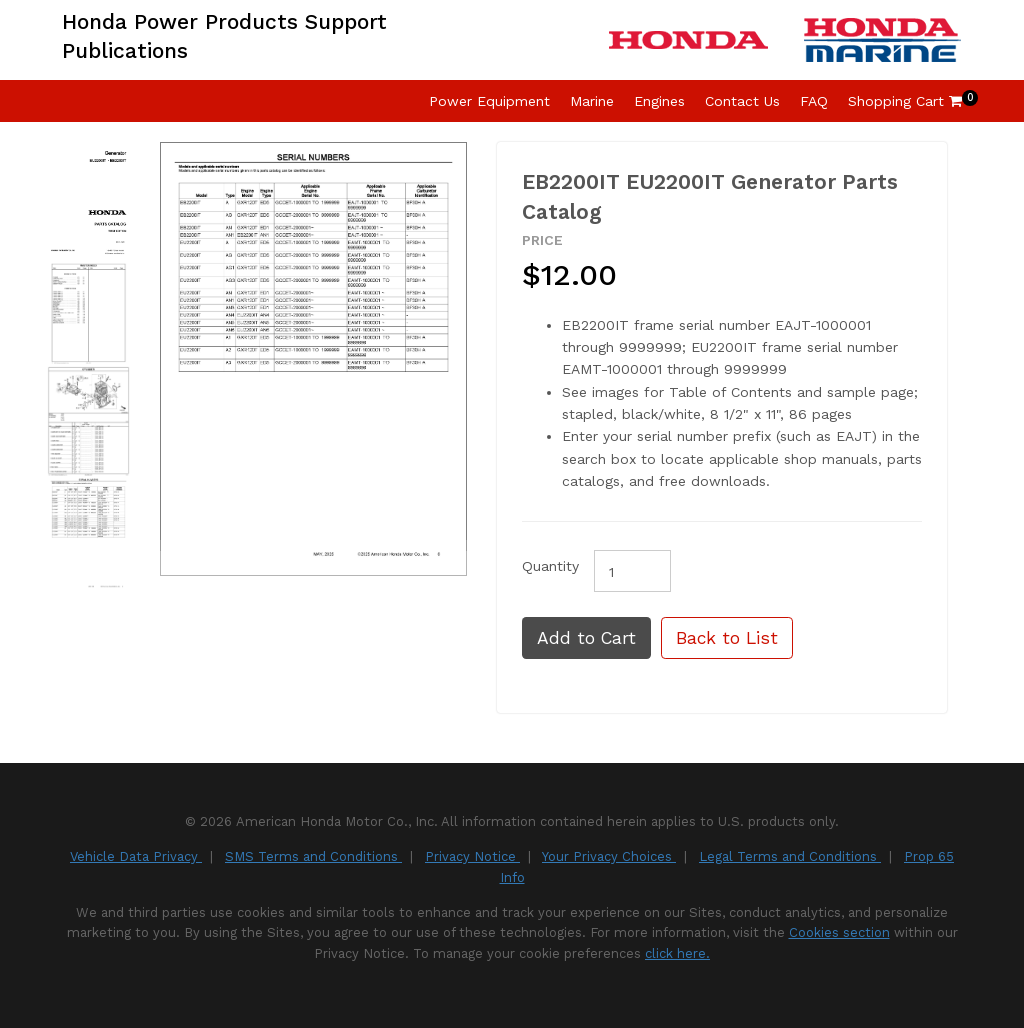  I want to click on Add to Cart, so click(586, 638).